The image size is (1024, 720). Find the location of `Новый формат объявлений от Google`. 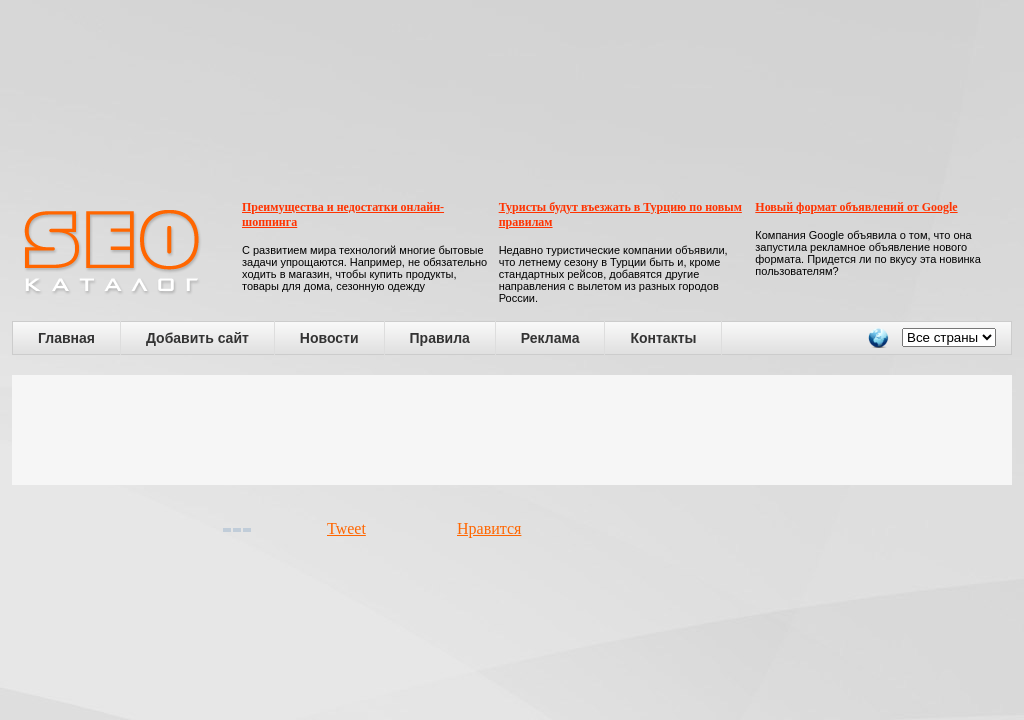

Новый формат объявлений от Google is located at coordinates (856, 207).